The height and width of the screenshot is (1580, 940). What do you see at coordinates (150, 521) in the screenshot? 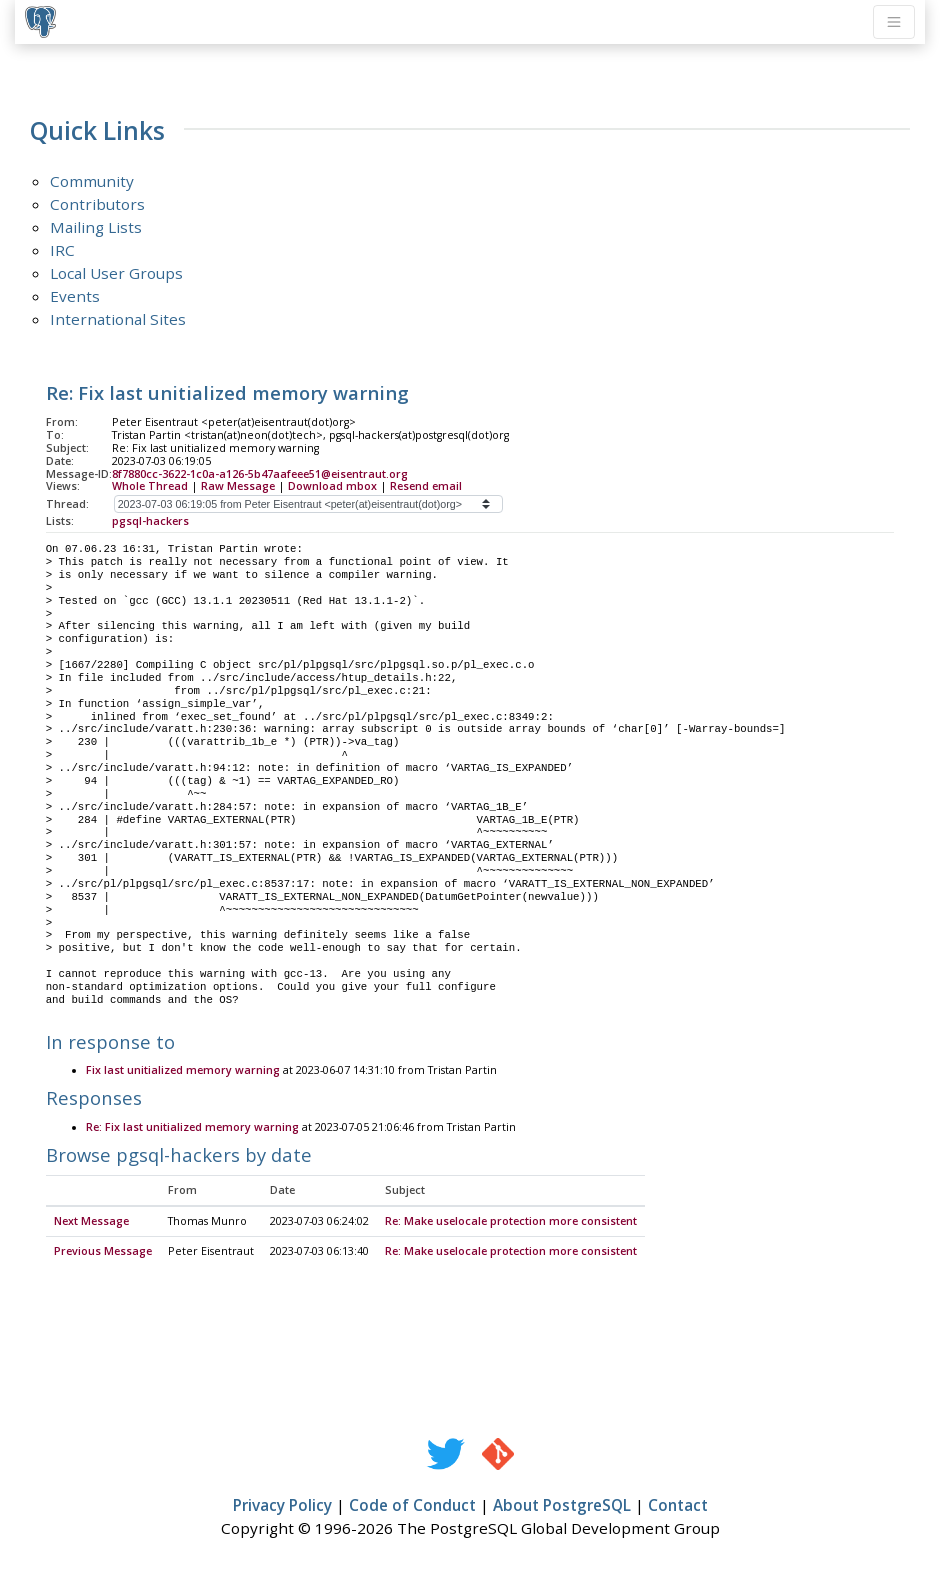
I see `pgsql-hackers` at bounding box center [150, 521].